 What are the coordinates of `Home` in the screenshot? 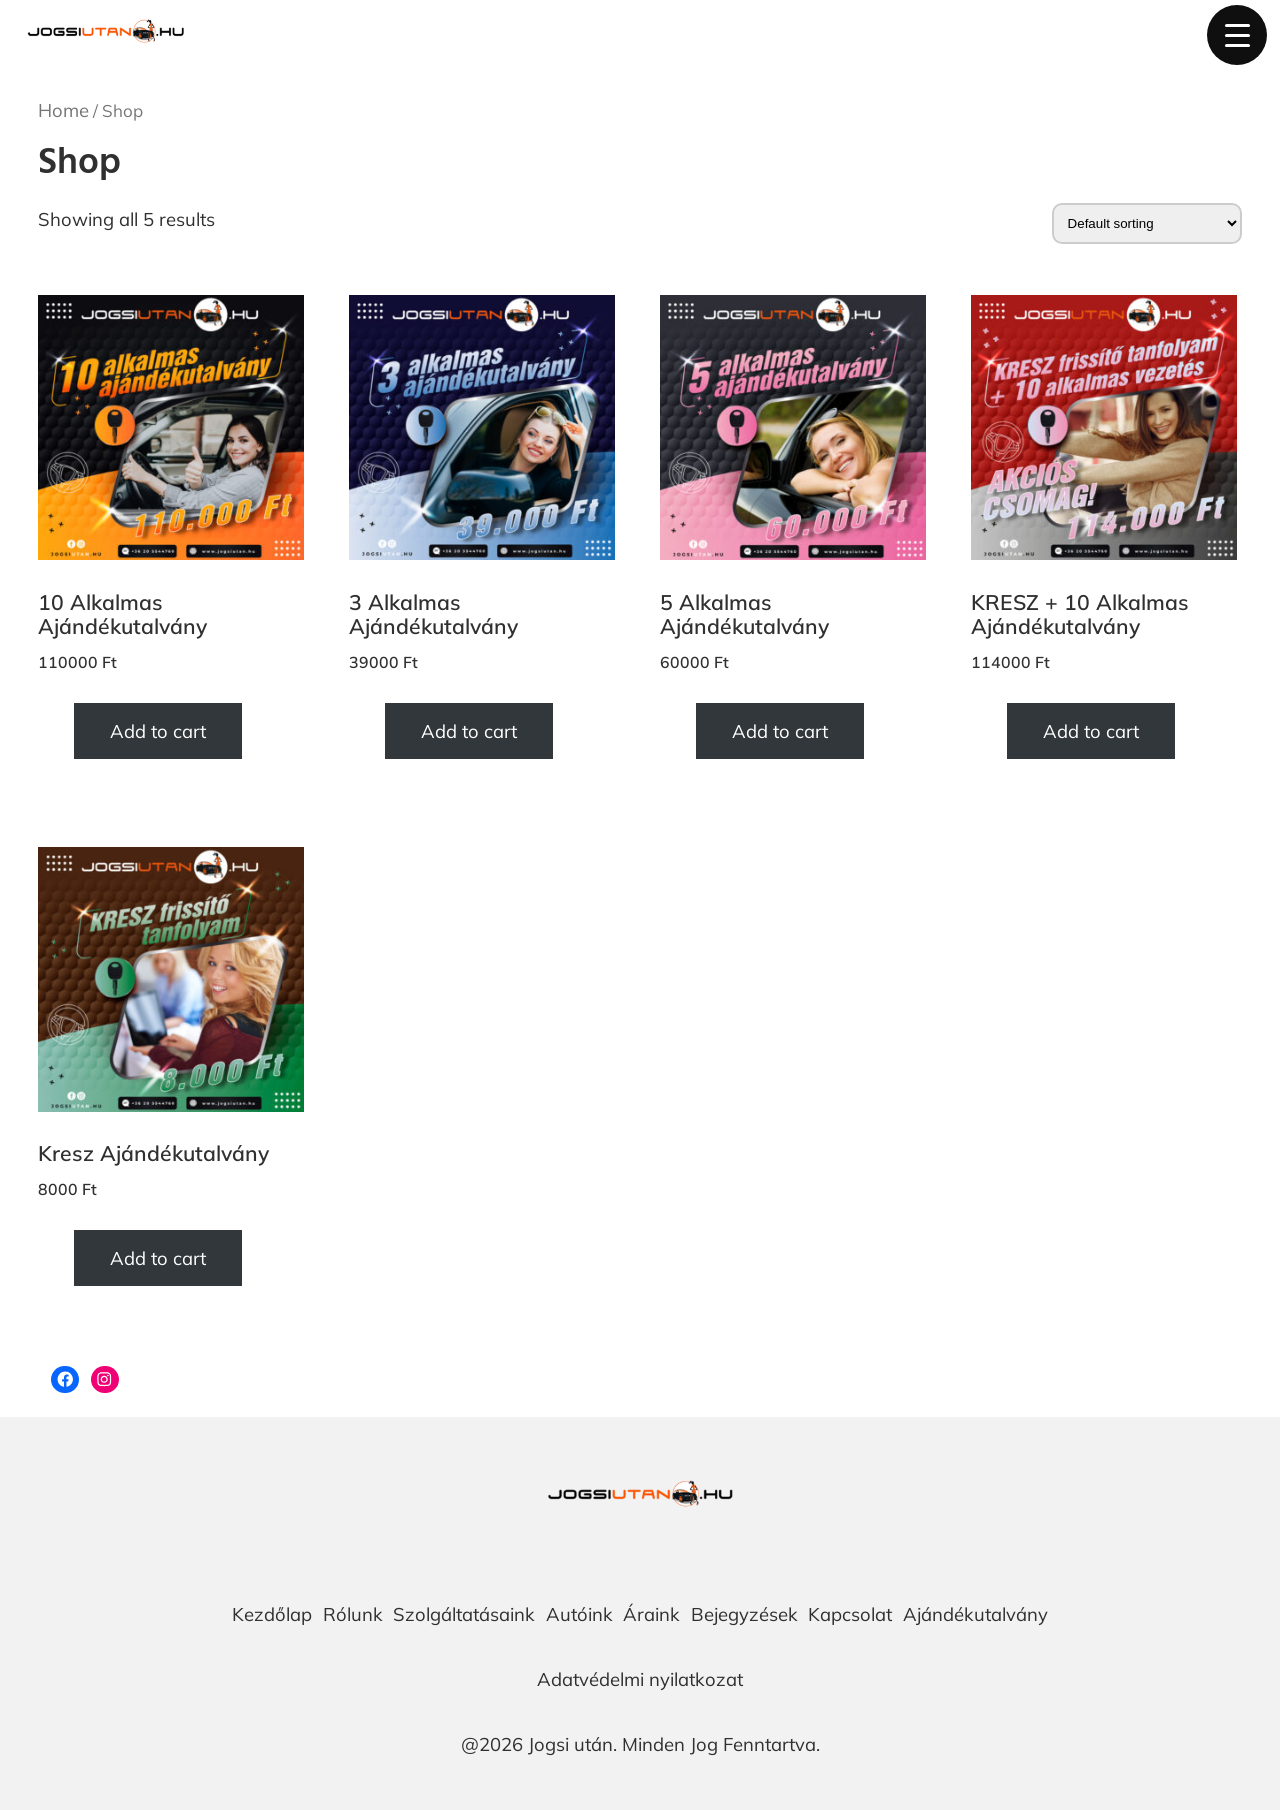 It's located at (63, 110).